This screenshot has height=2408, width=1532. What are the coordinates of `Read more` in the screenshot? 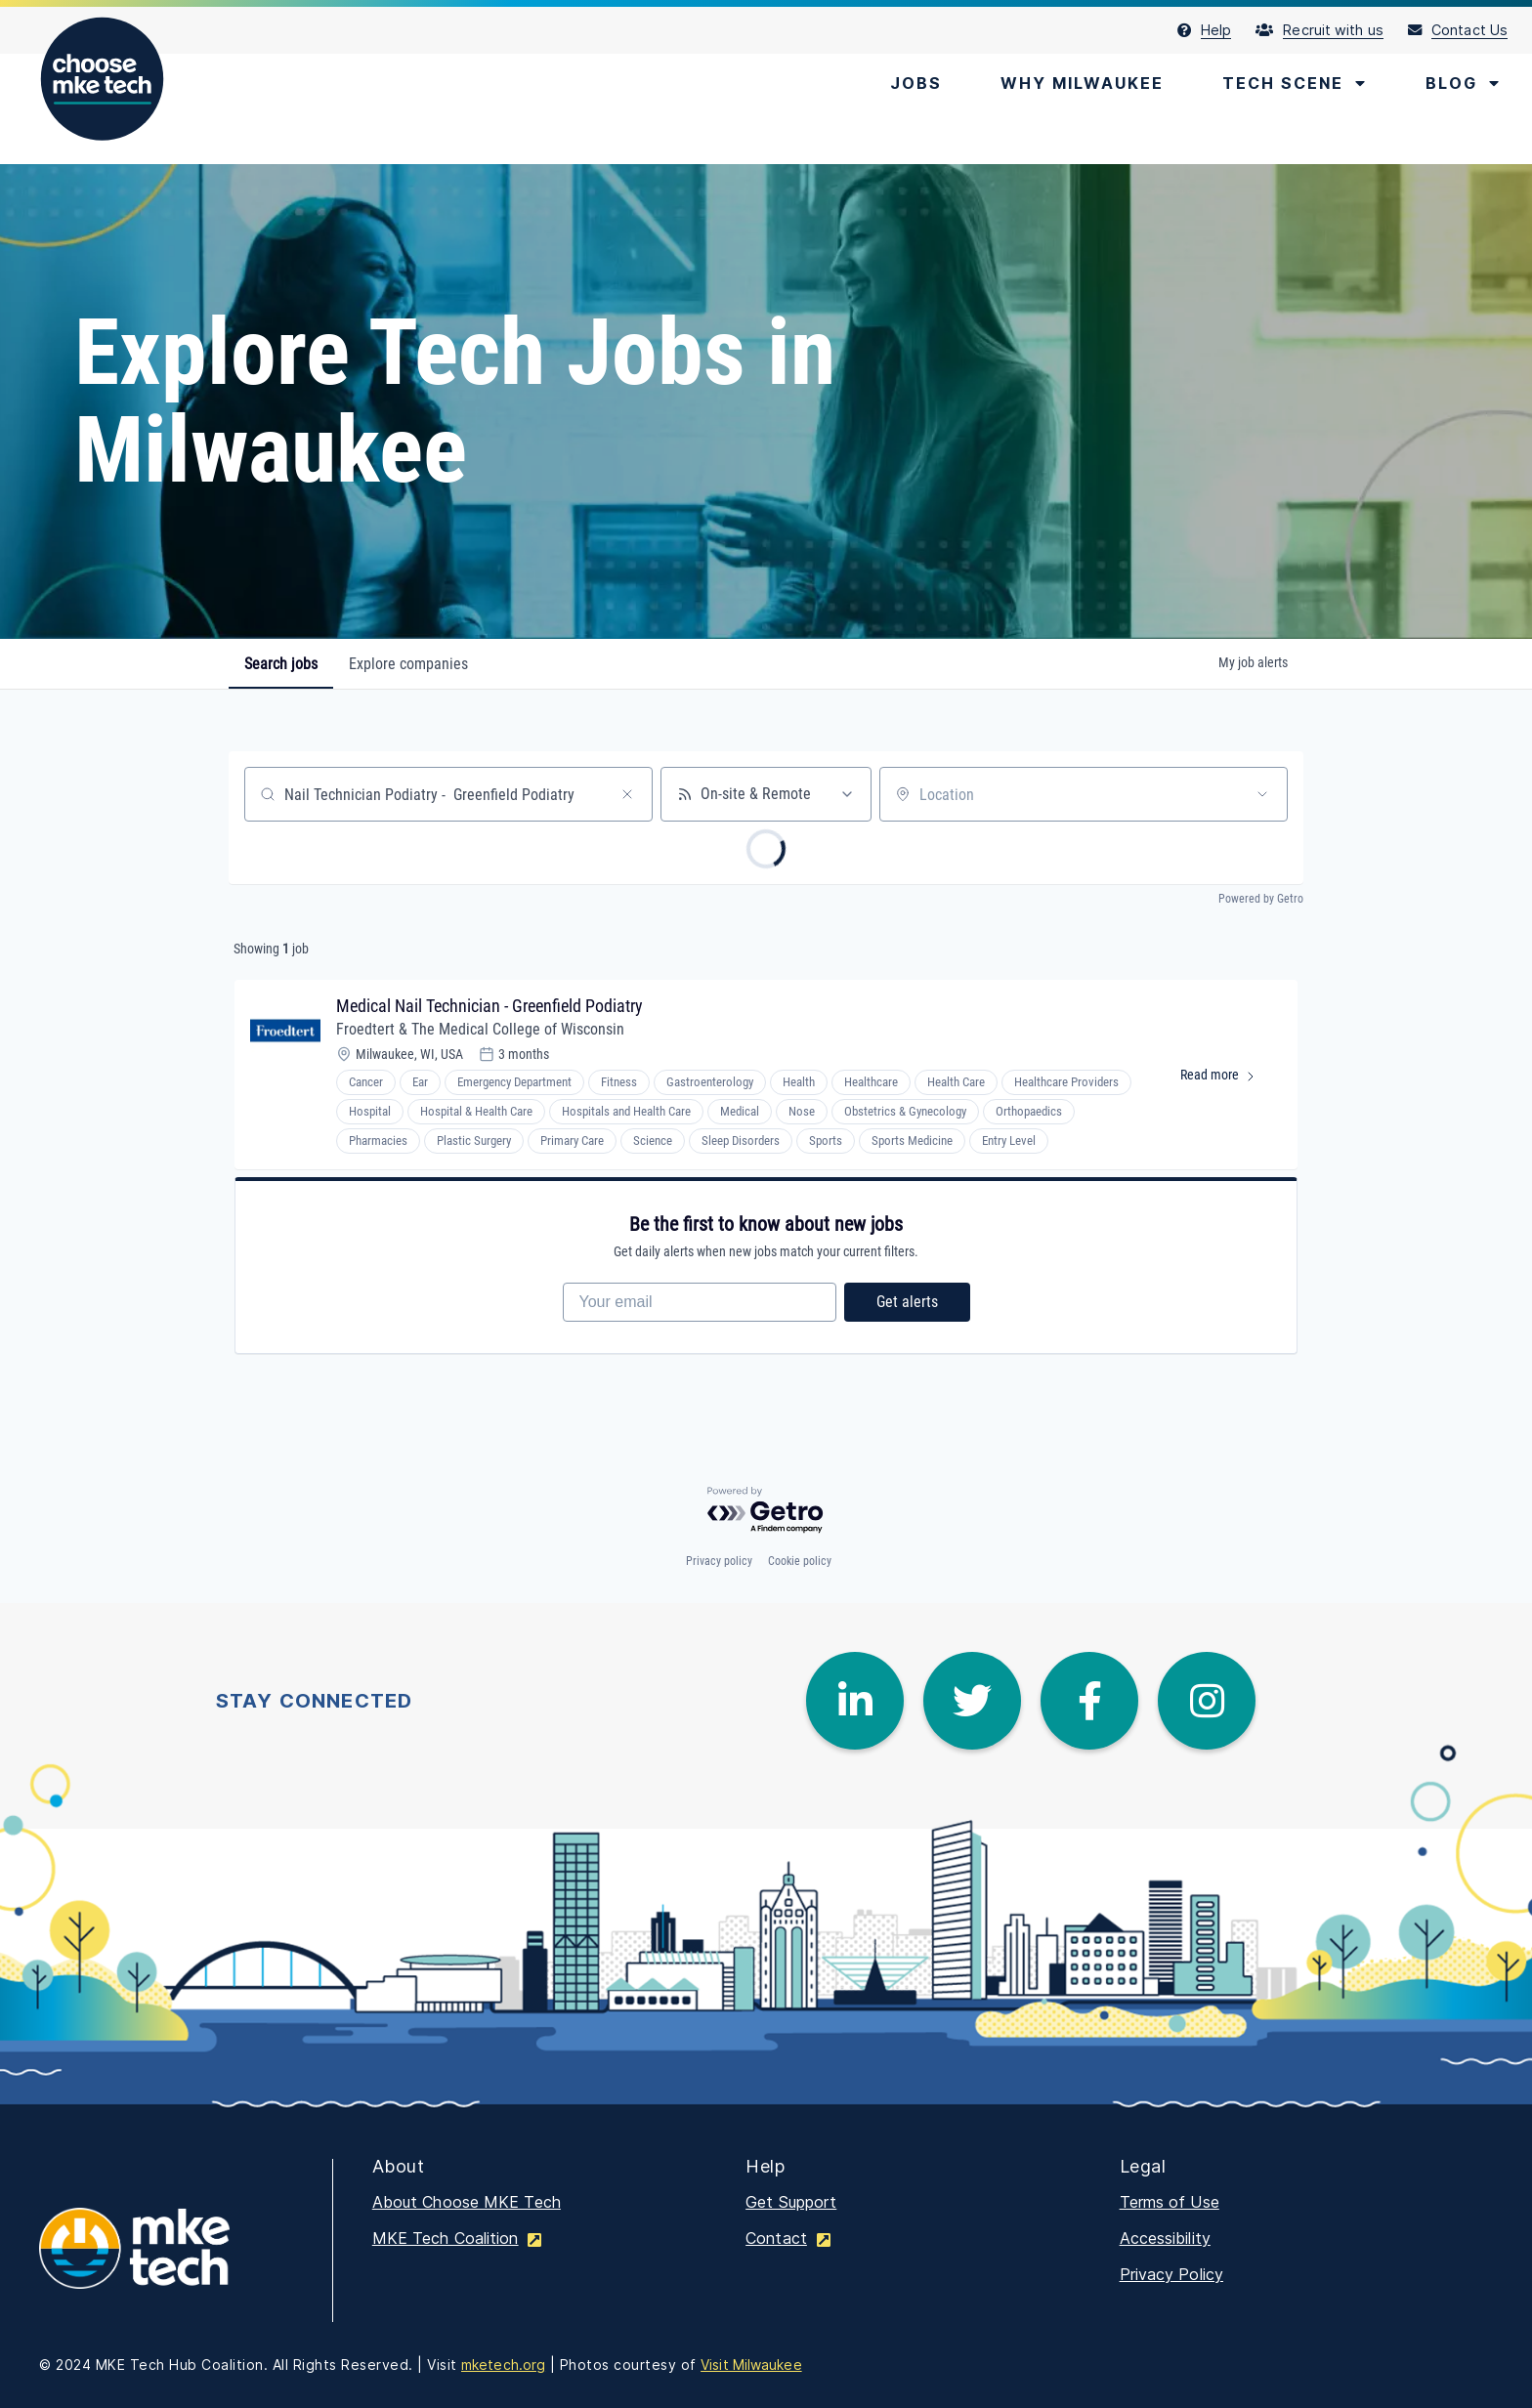 It's located at (1226, 1078).